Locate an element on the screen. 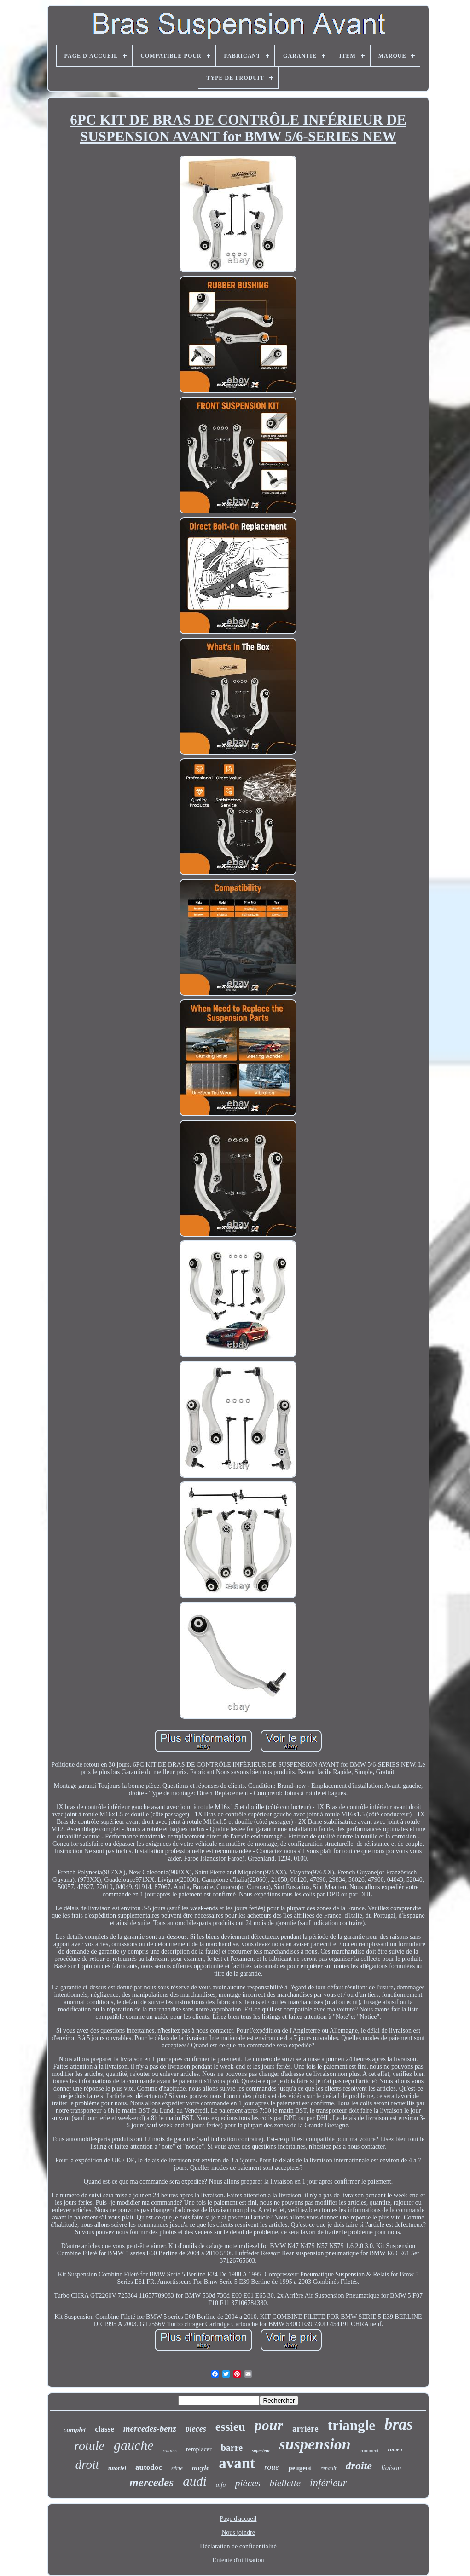 The width and height of the screenshot is (470, 2576). droit is located at coordinates (87, 2465).